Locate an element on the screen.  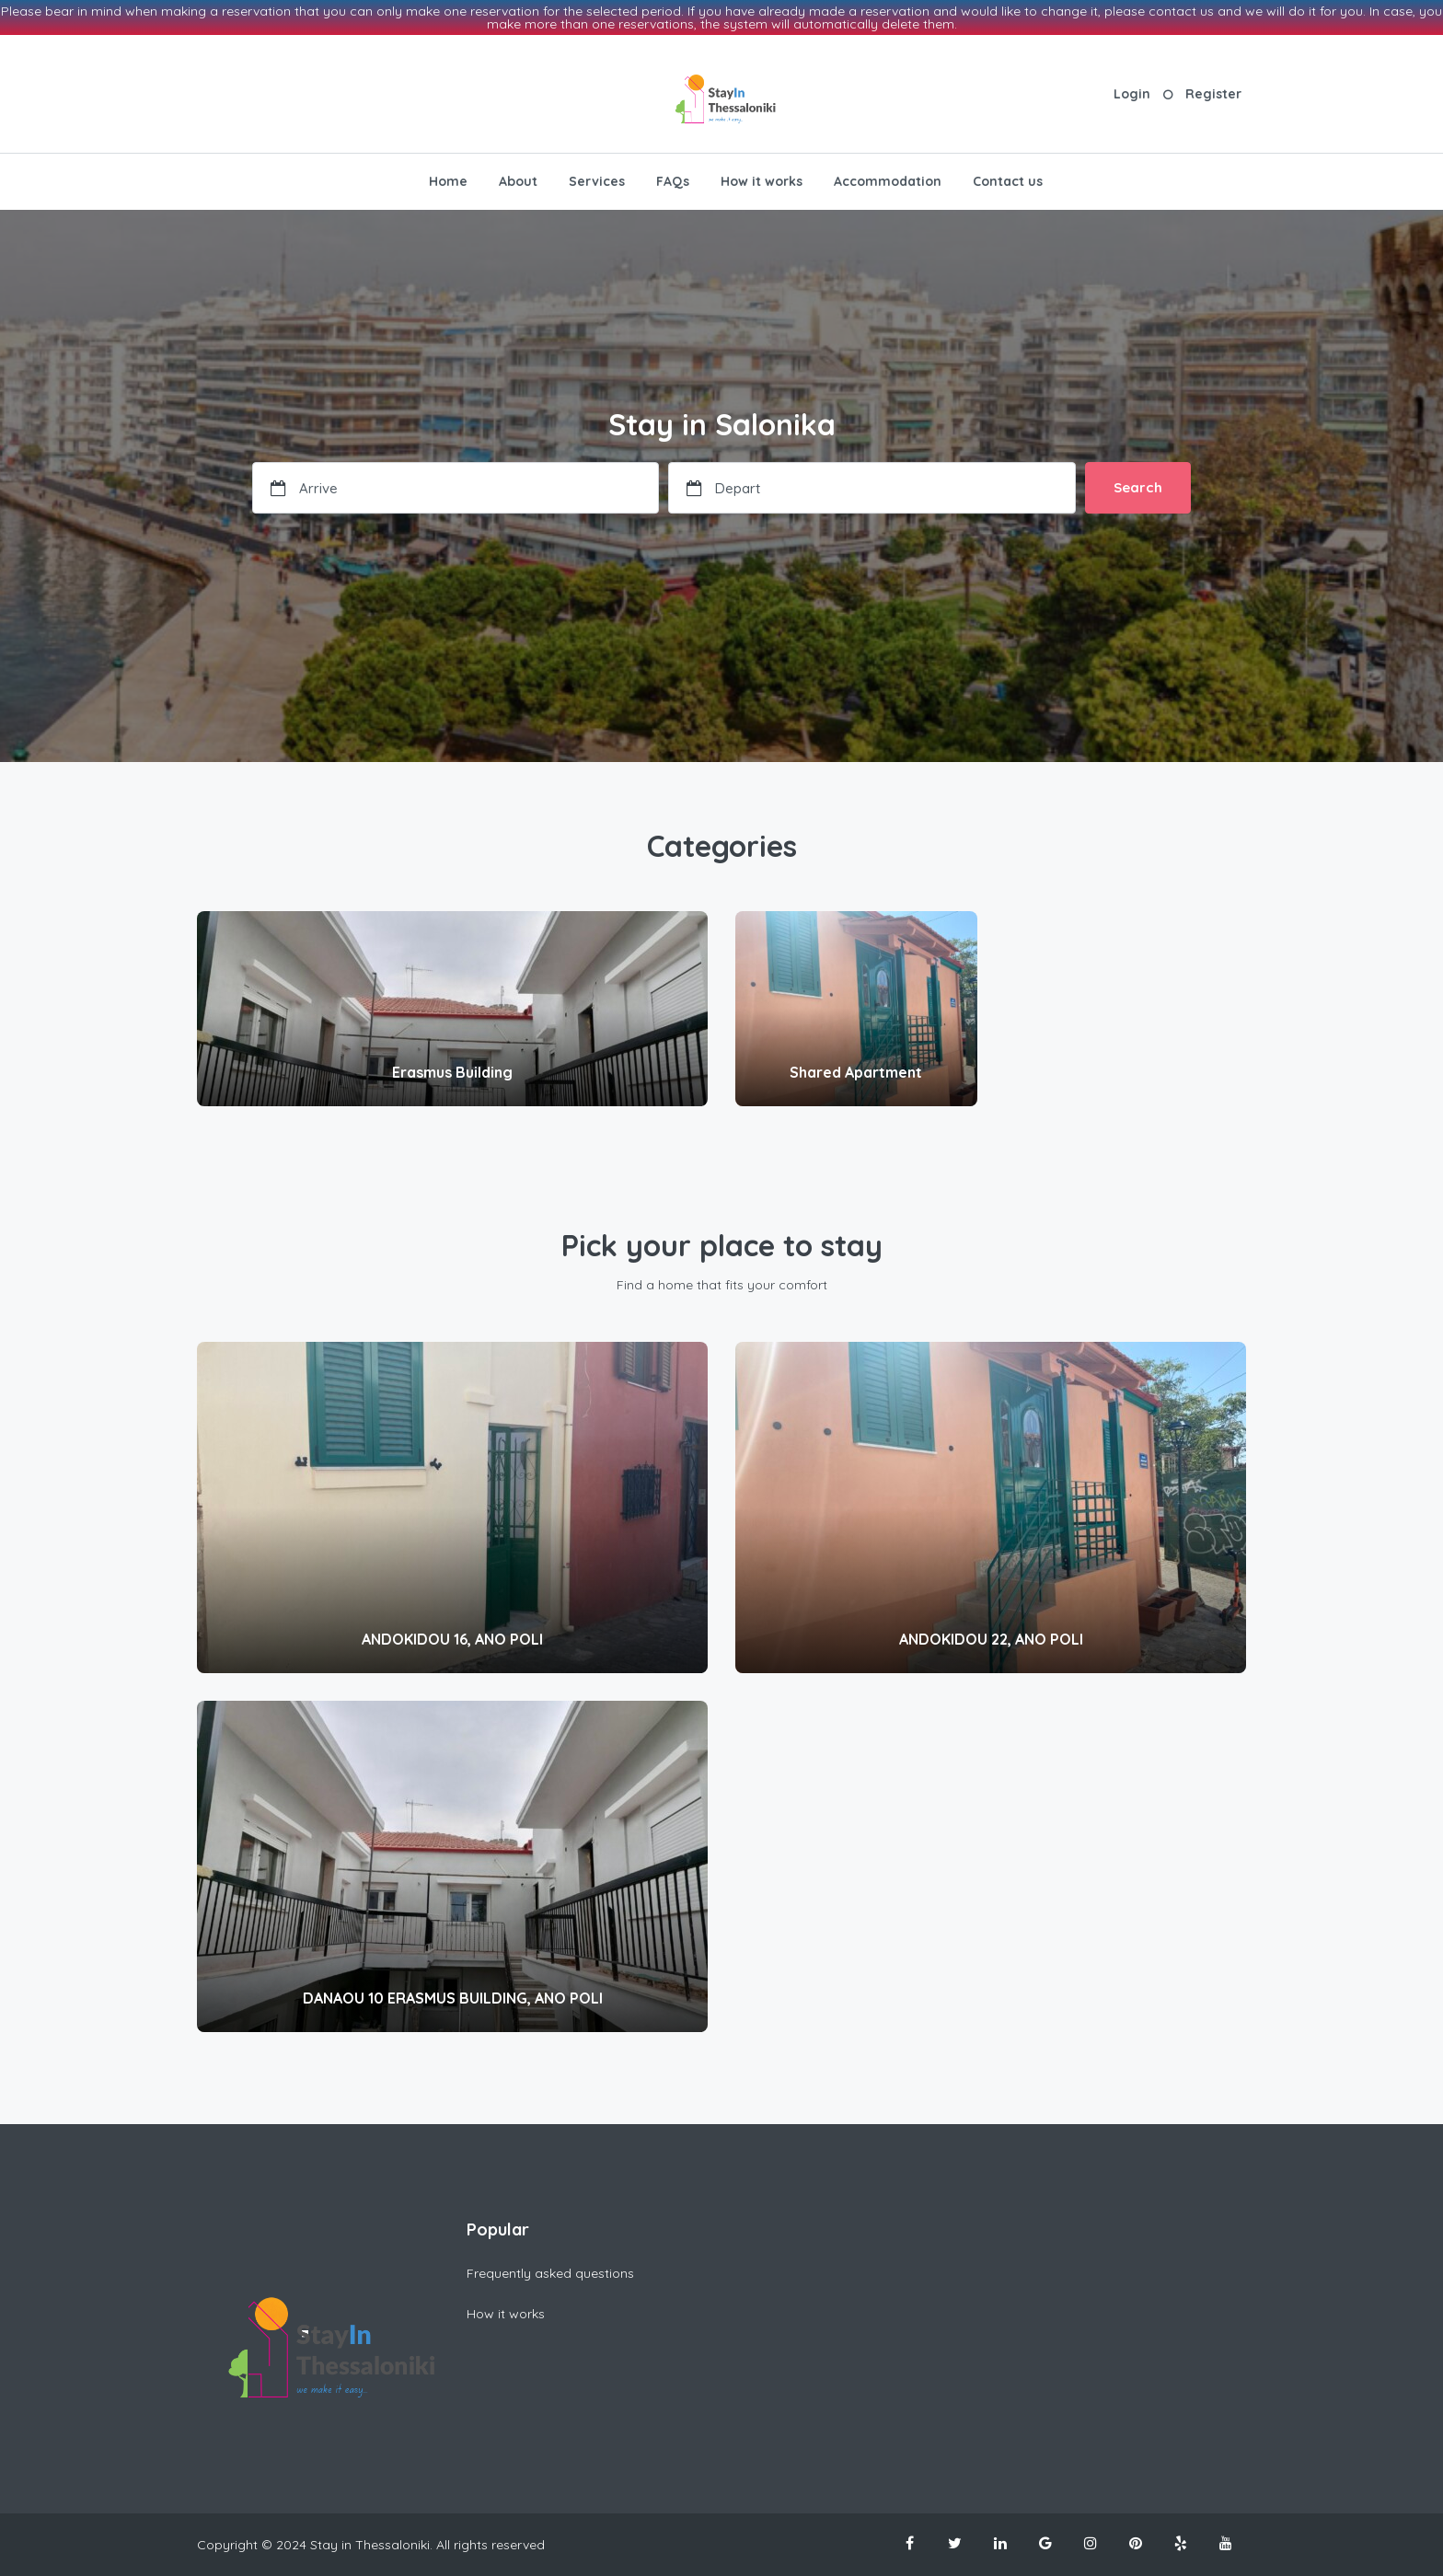
Contact us is located at coordinates (1008, 181).